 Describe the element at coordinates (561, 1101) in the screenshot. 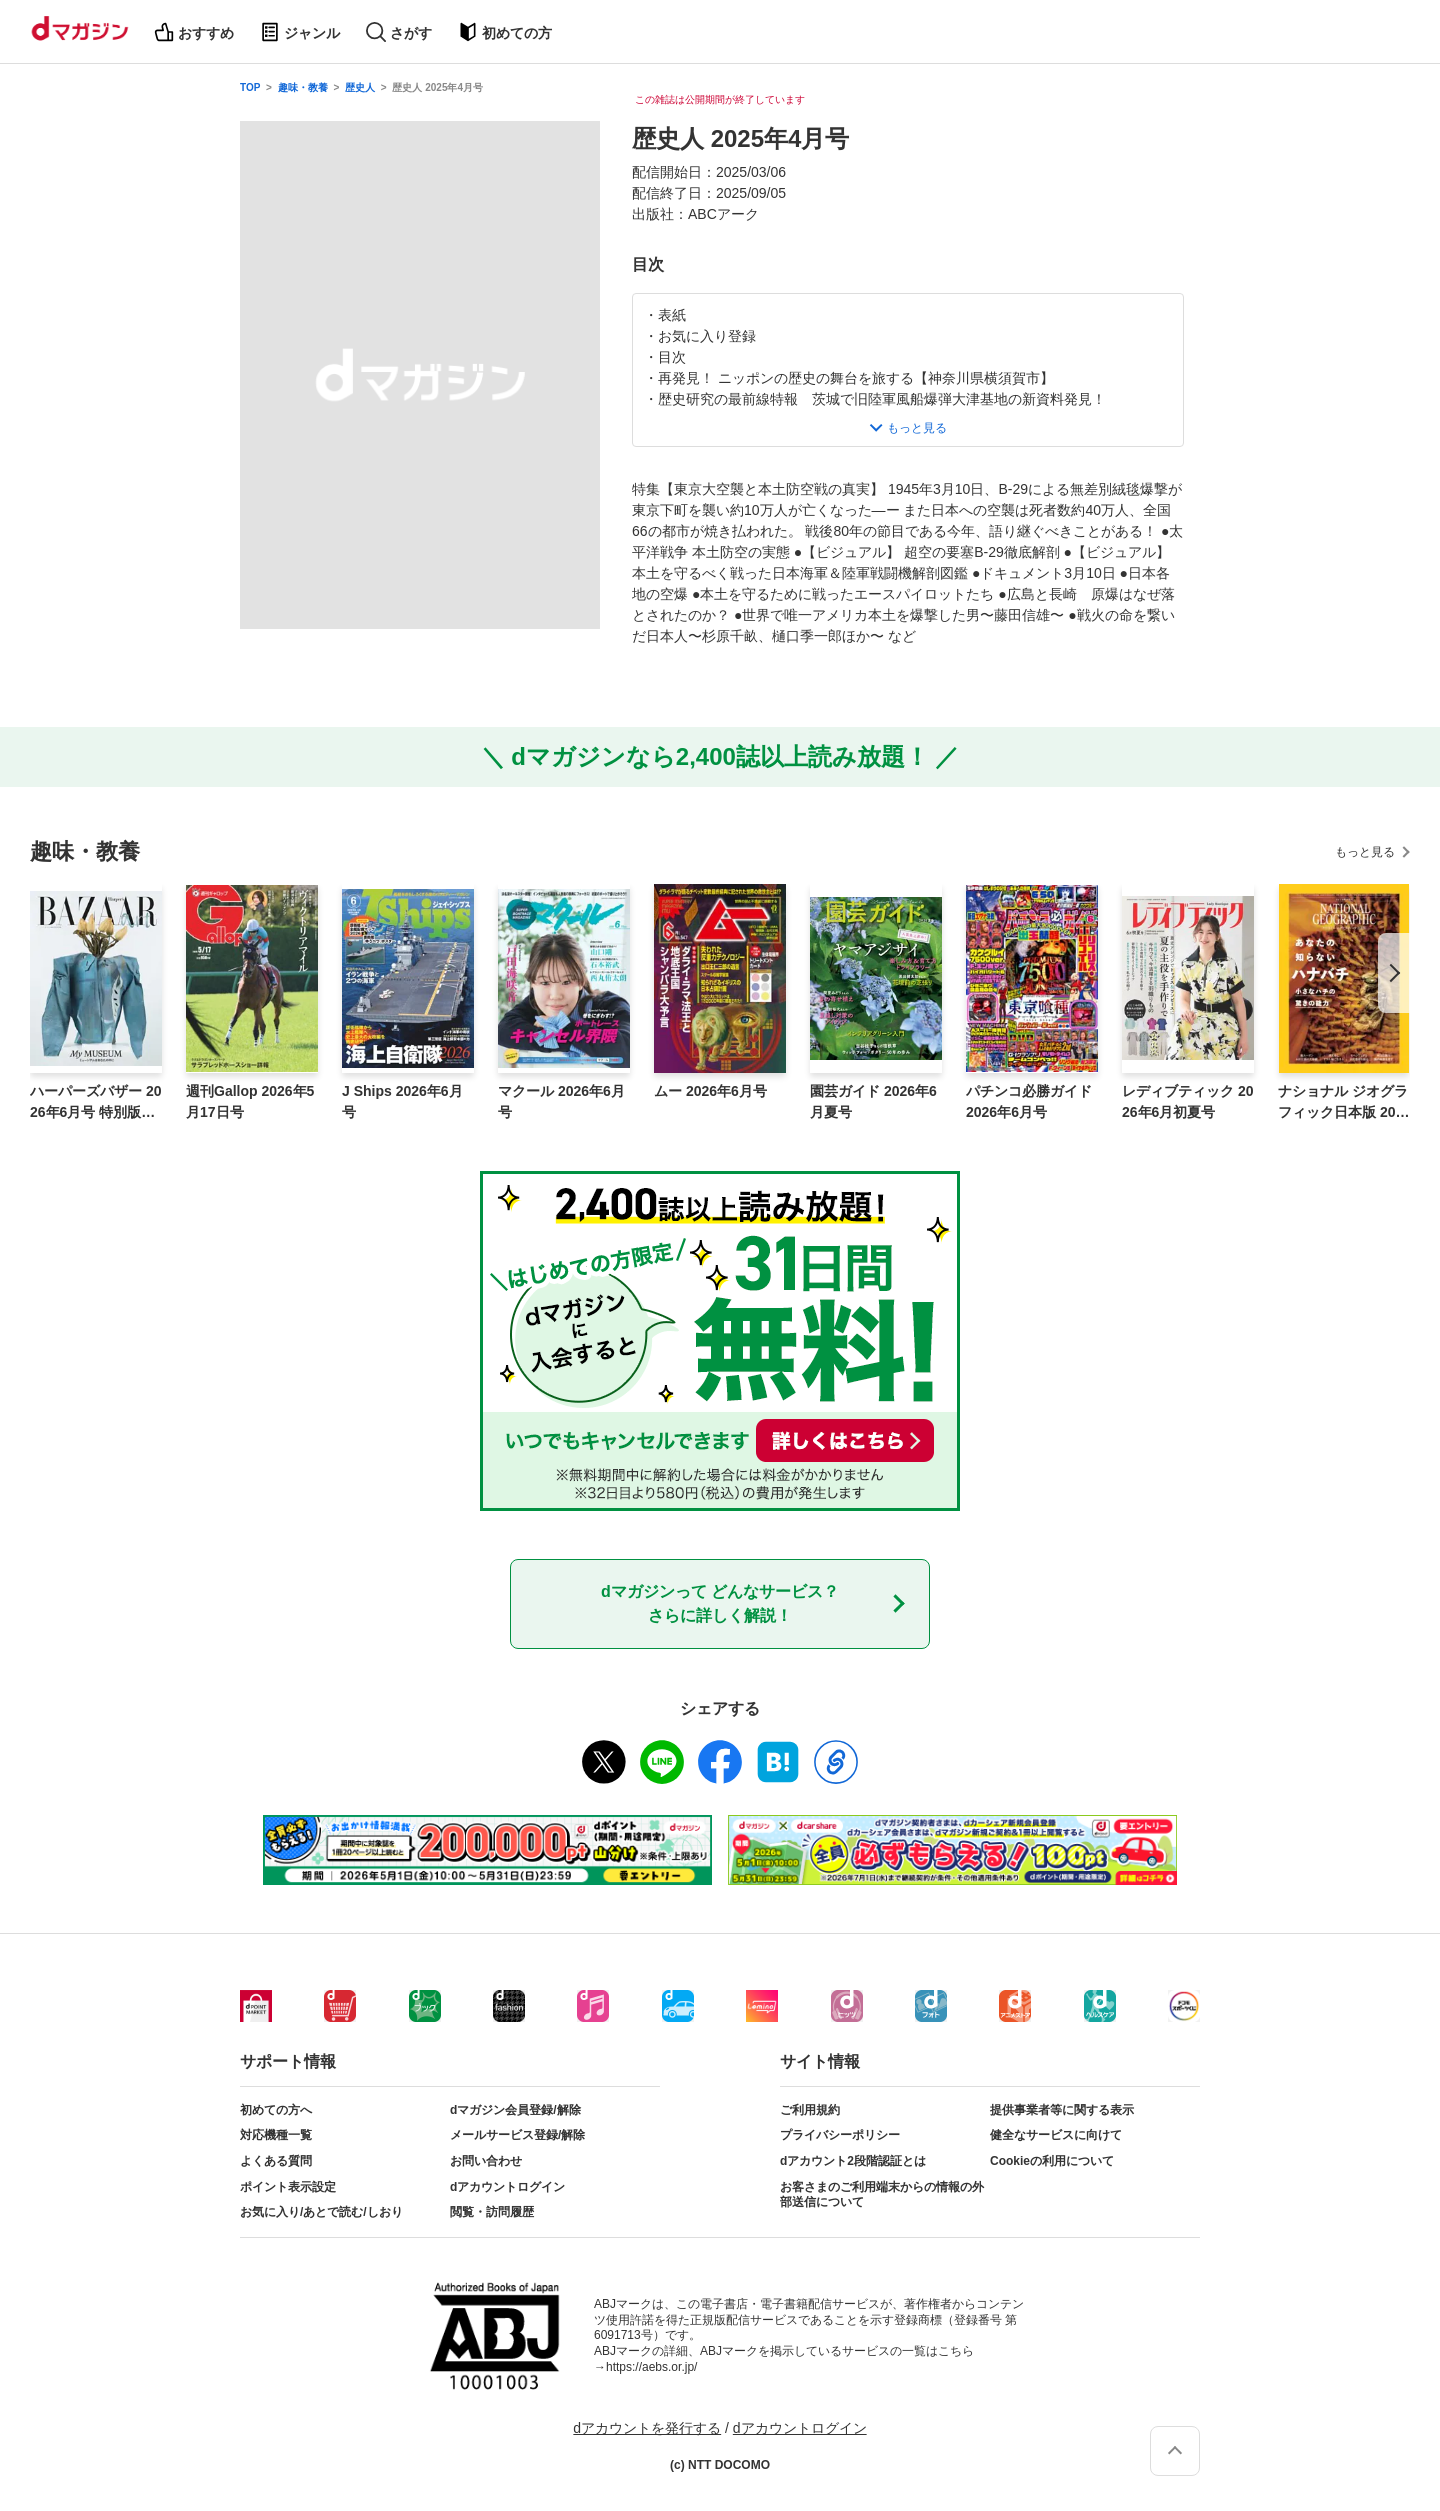

I see `マクール 2026年6月号` at that location.